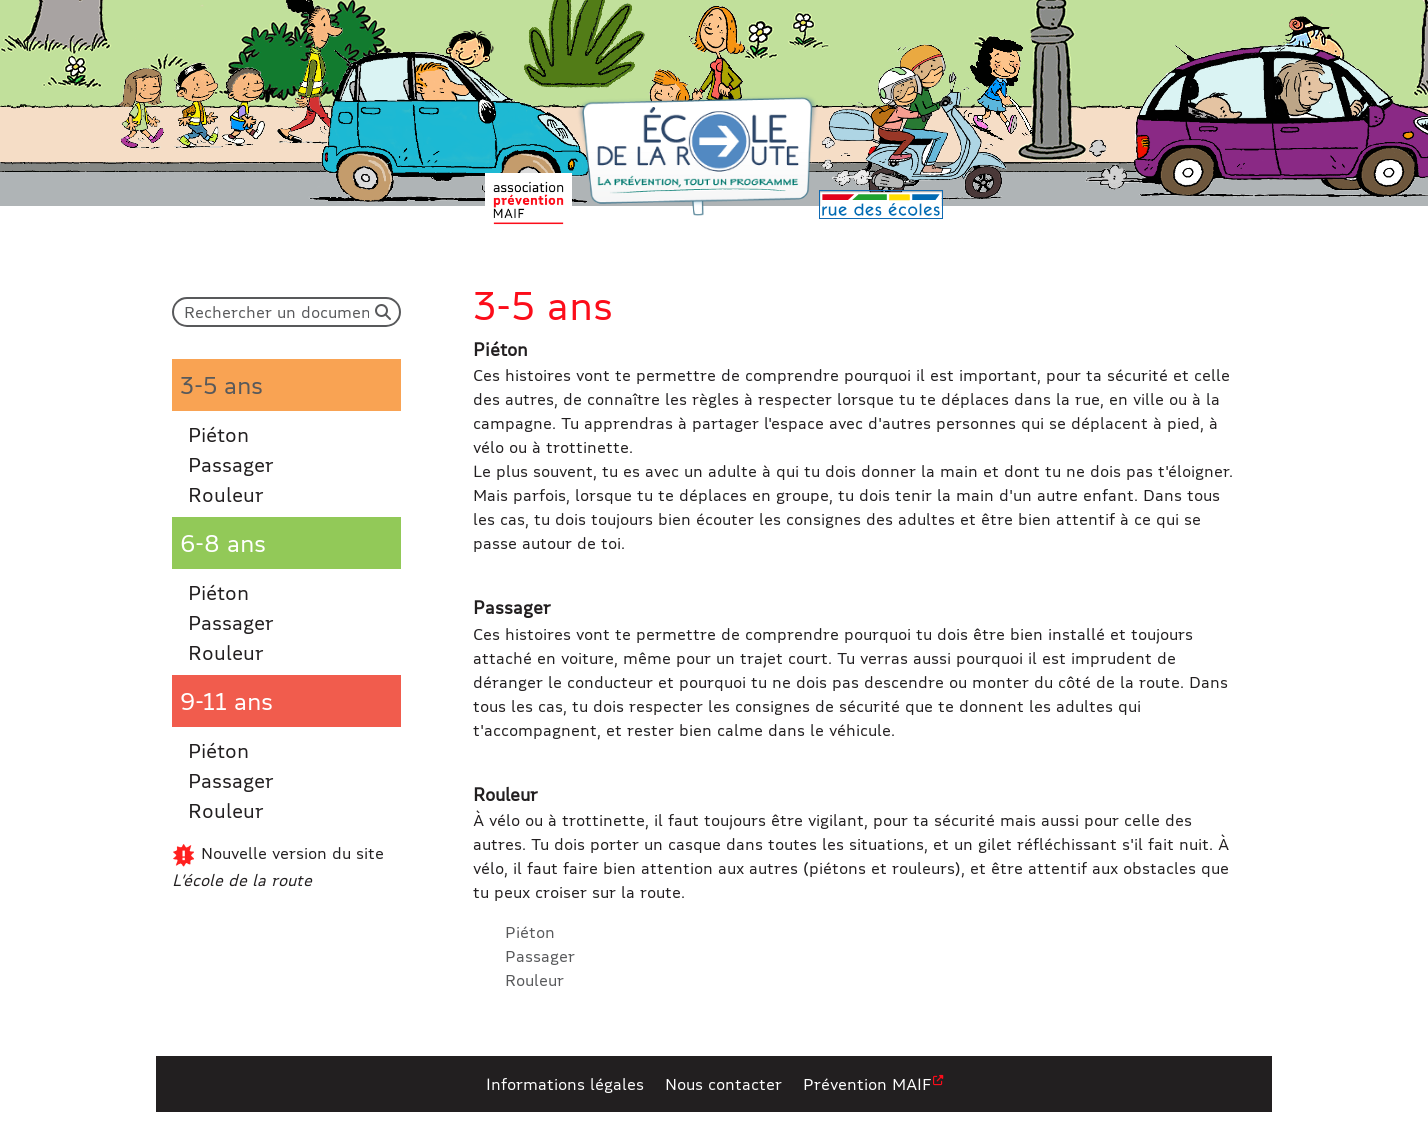 This screenshot has width=1428, height=1128. I want to click on 3-5 ans, so click(221, 384).